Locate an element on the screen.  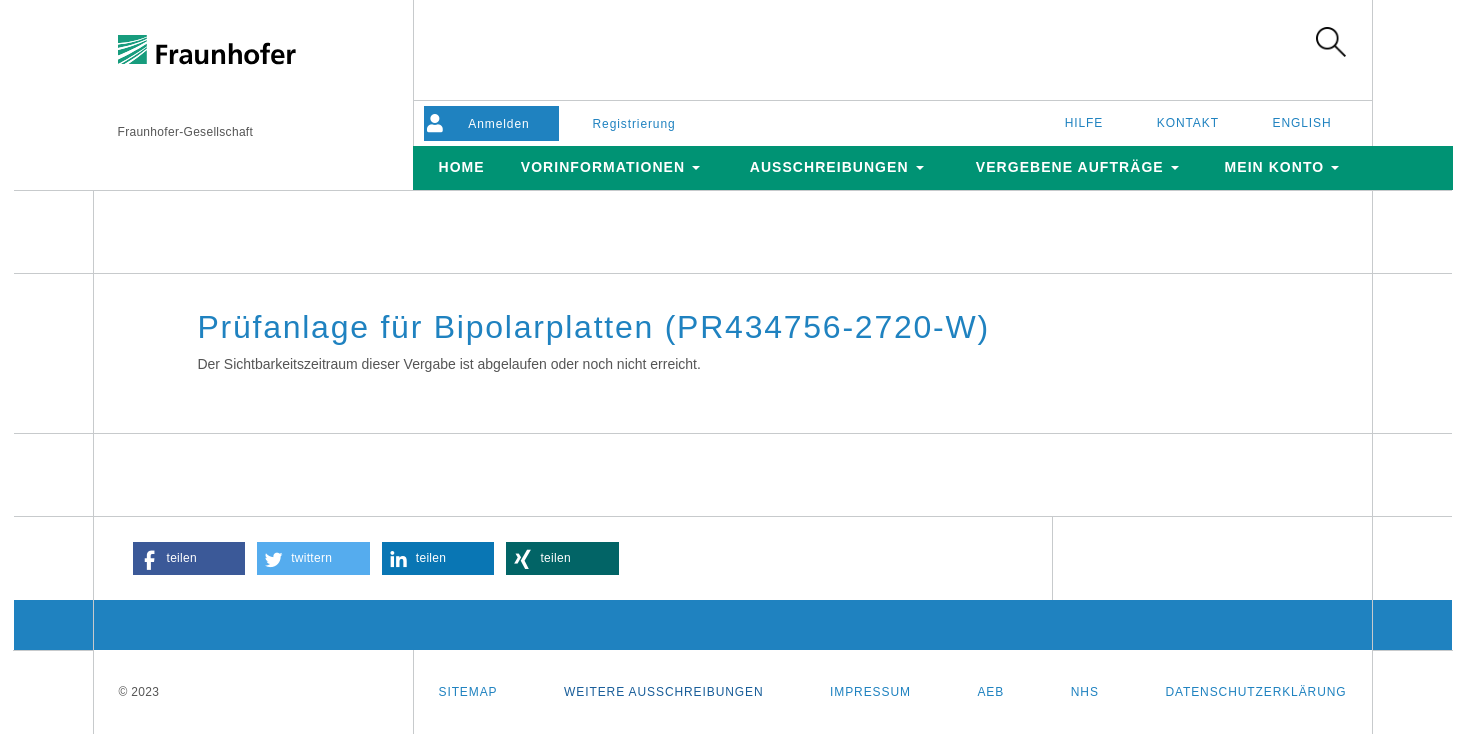
Home is located at coordinates (461, 167).